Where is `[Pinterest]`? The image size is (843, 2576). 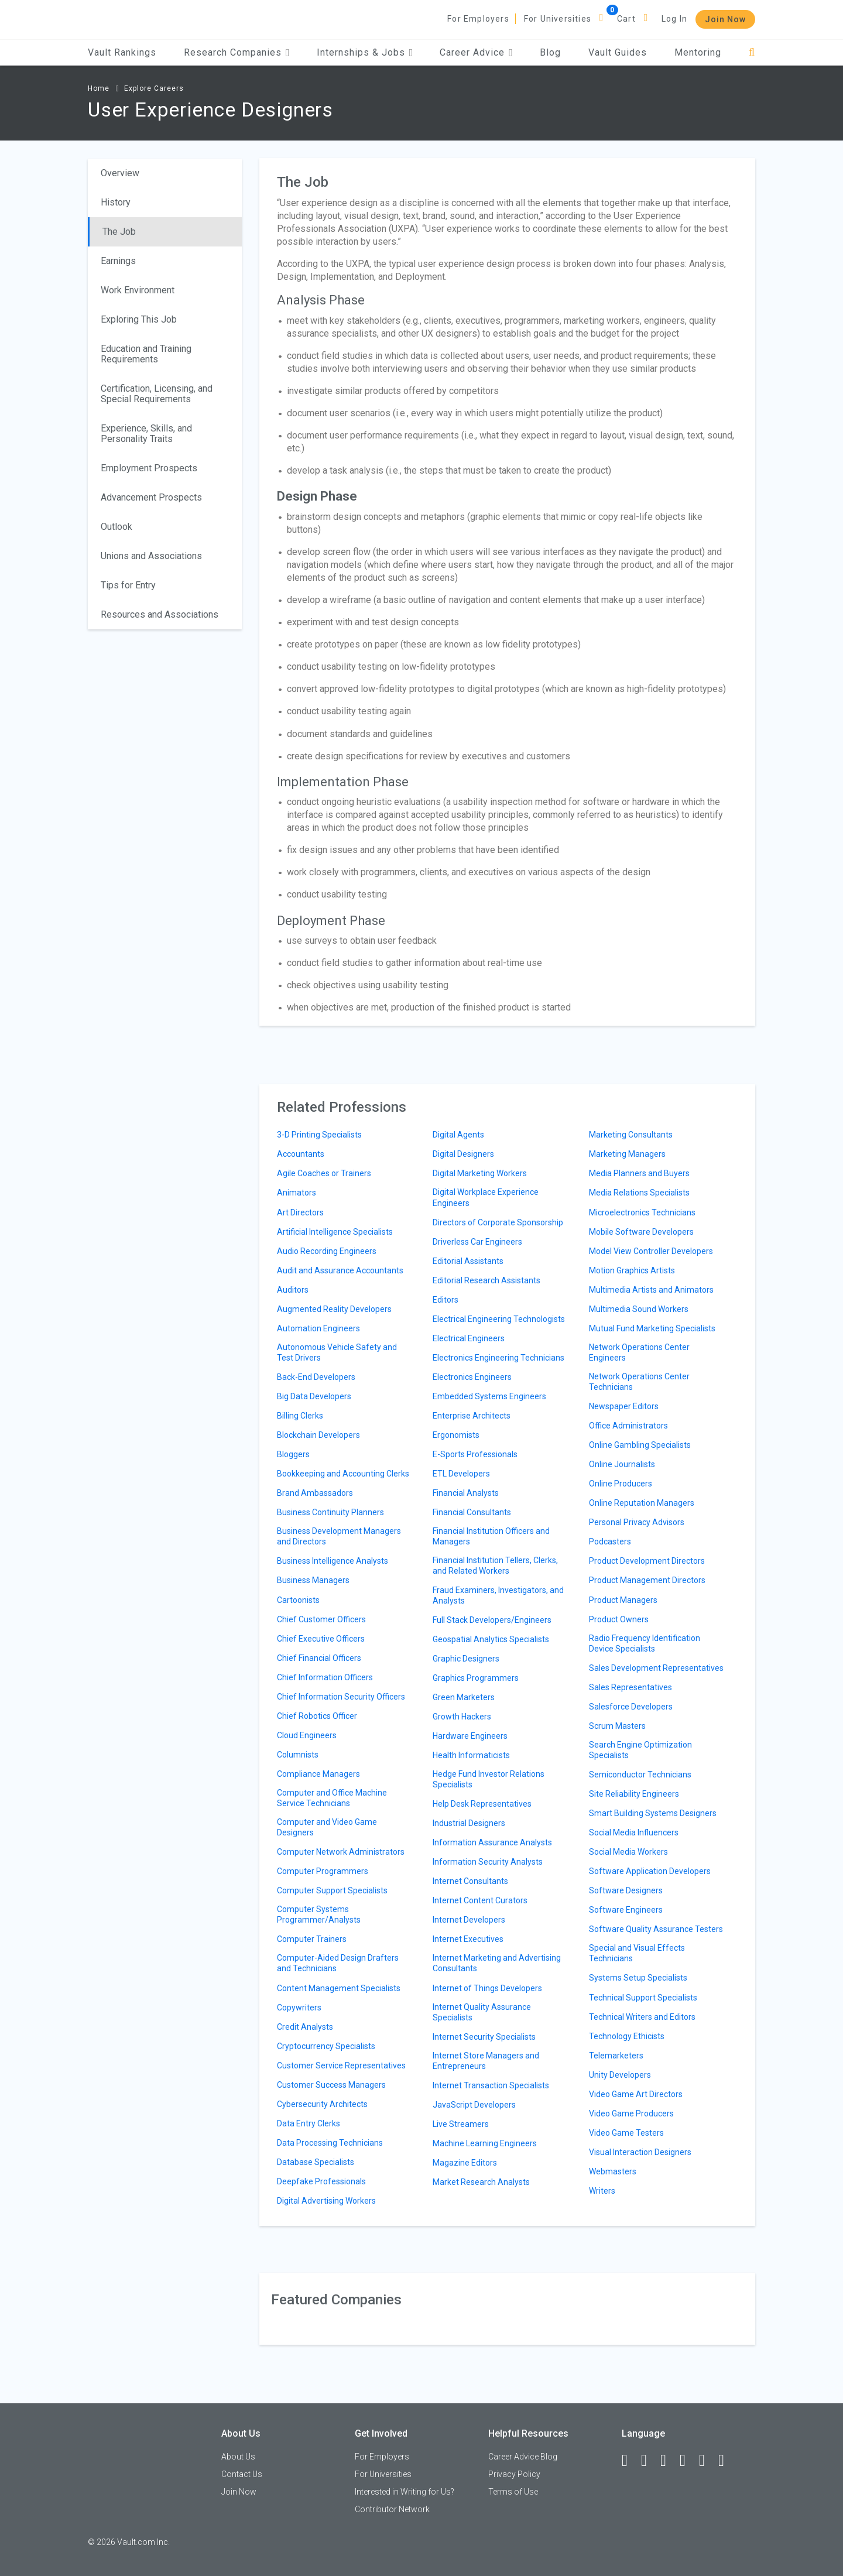
[Pinterest] is located at coordinates (707, 2460).